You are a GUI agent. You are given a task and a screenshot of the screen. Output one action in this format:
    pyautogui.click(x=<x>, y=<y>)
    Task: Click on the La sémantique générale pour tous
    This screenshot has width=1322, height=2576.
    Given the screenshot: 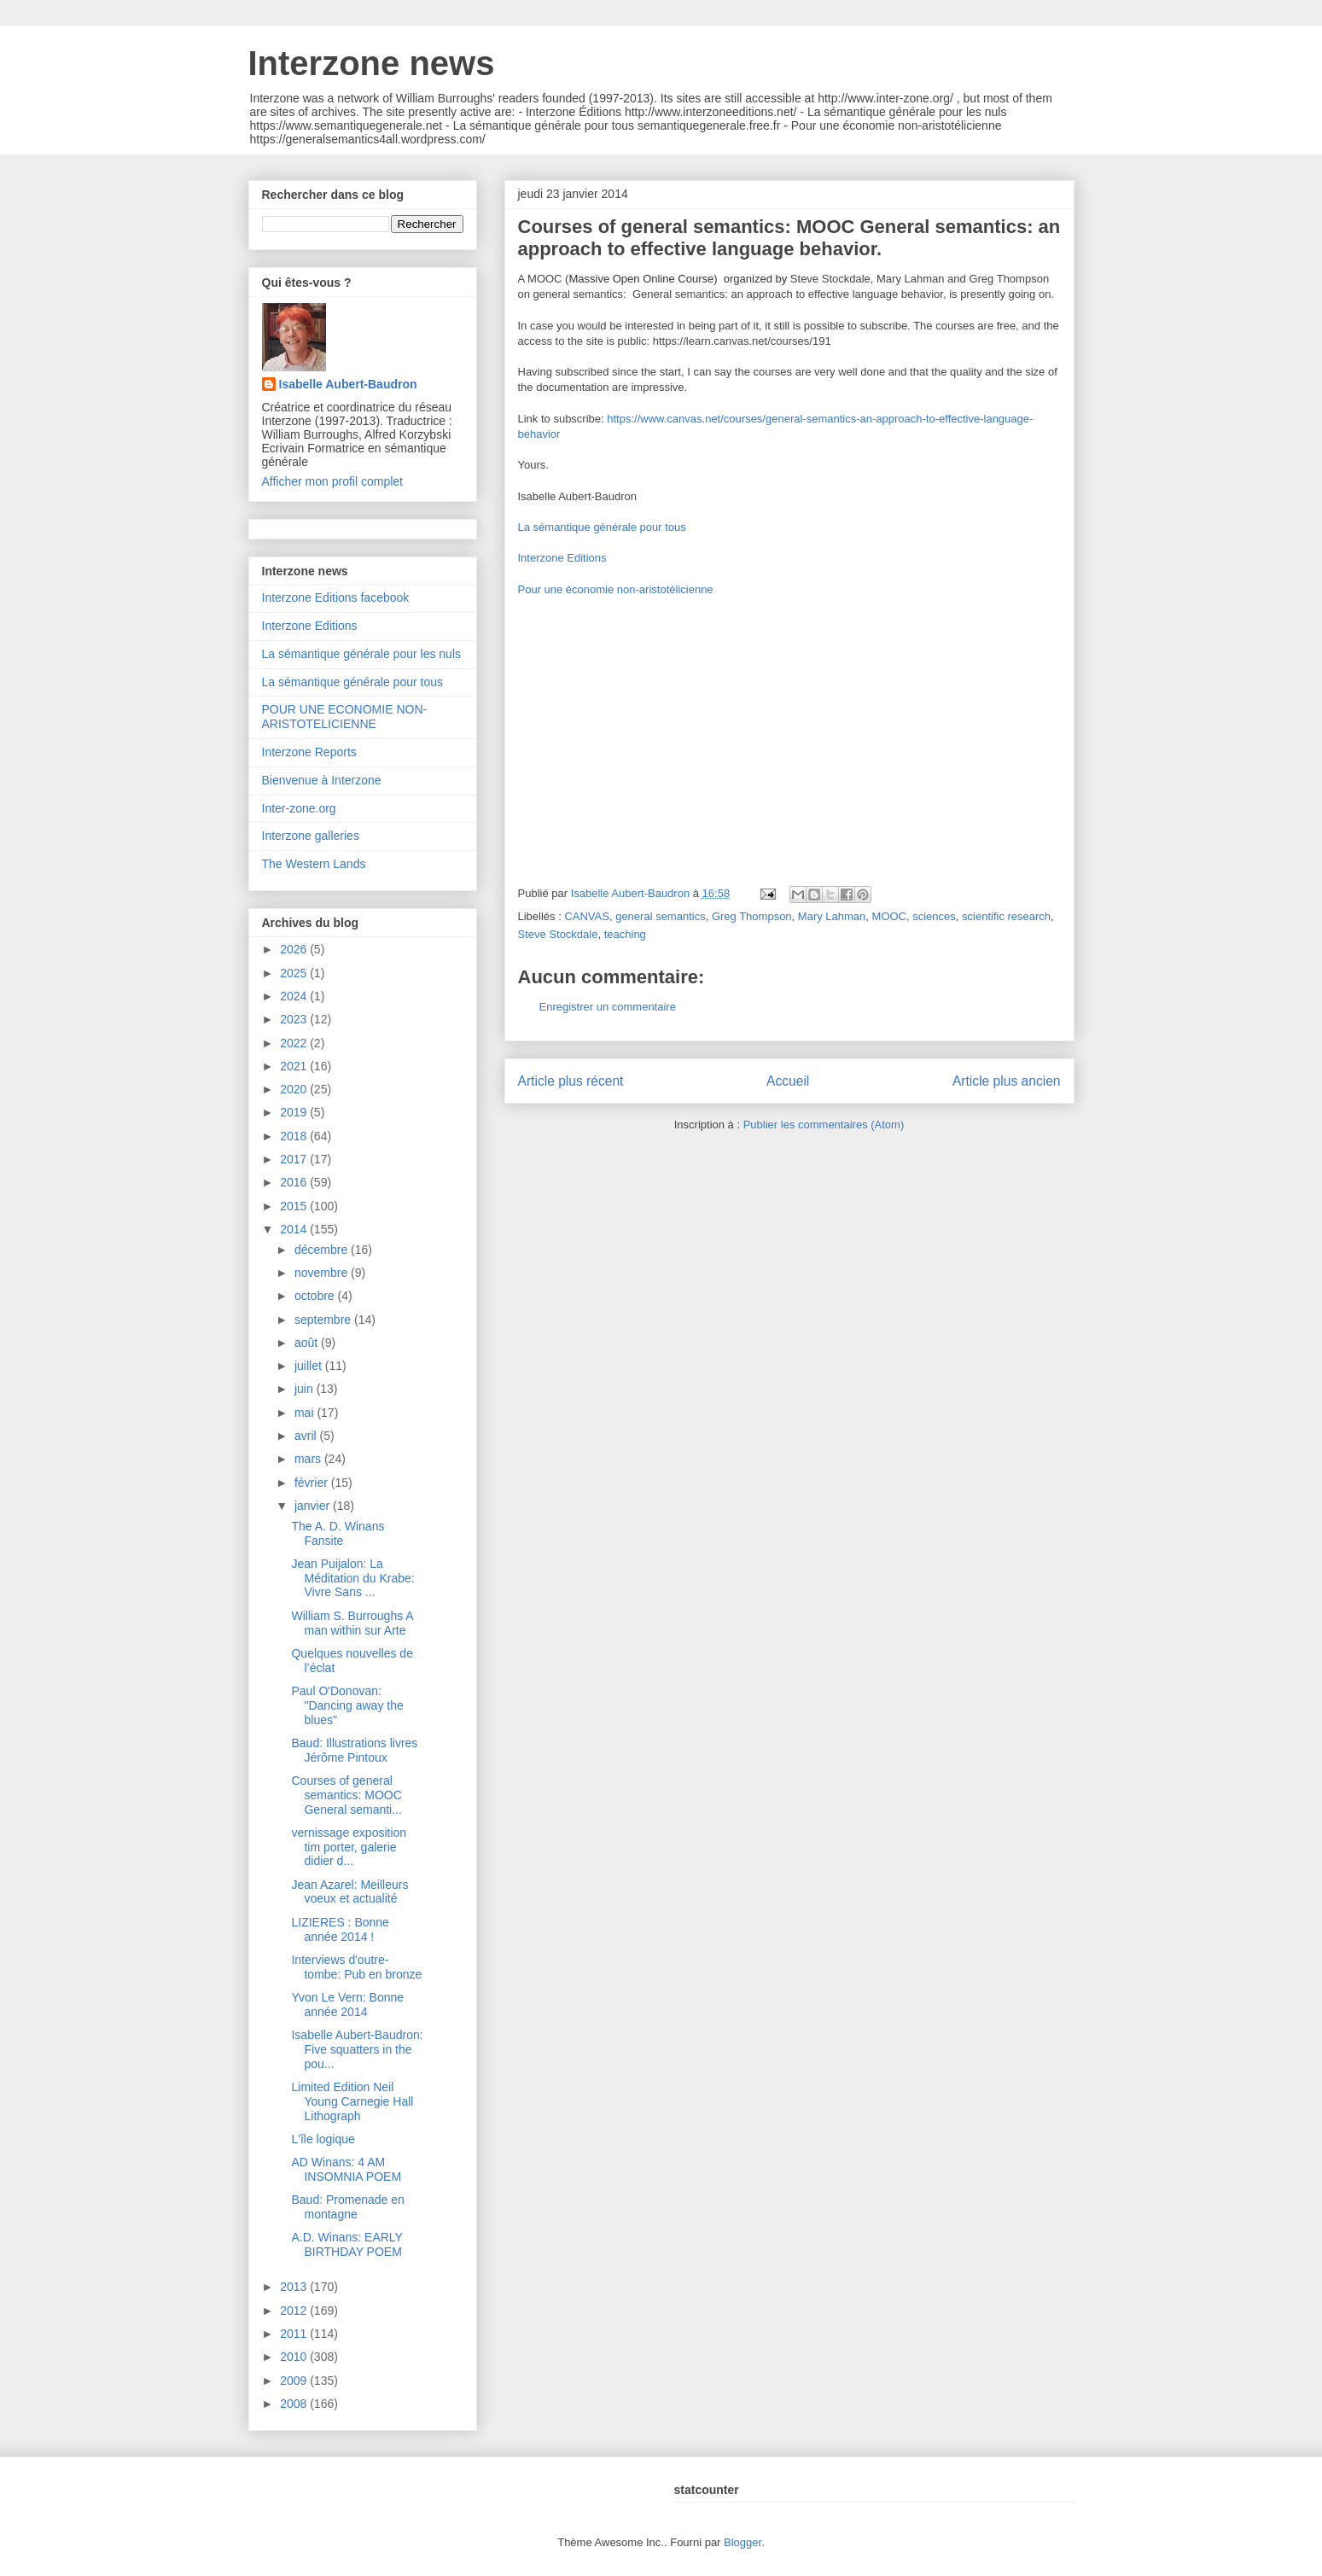 What is the action you would take?
    pyautogui.click(x=602, y=527)
    